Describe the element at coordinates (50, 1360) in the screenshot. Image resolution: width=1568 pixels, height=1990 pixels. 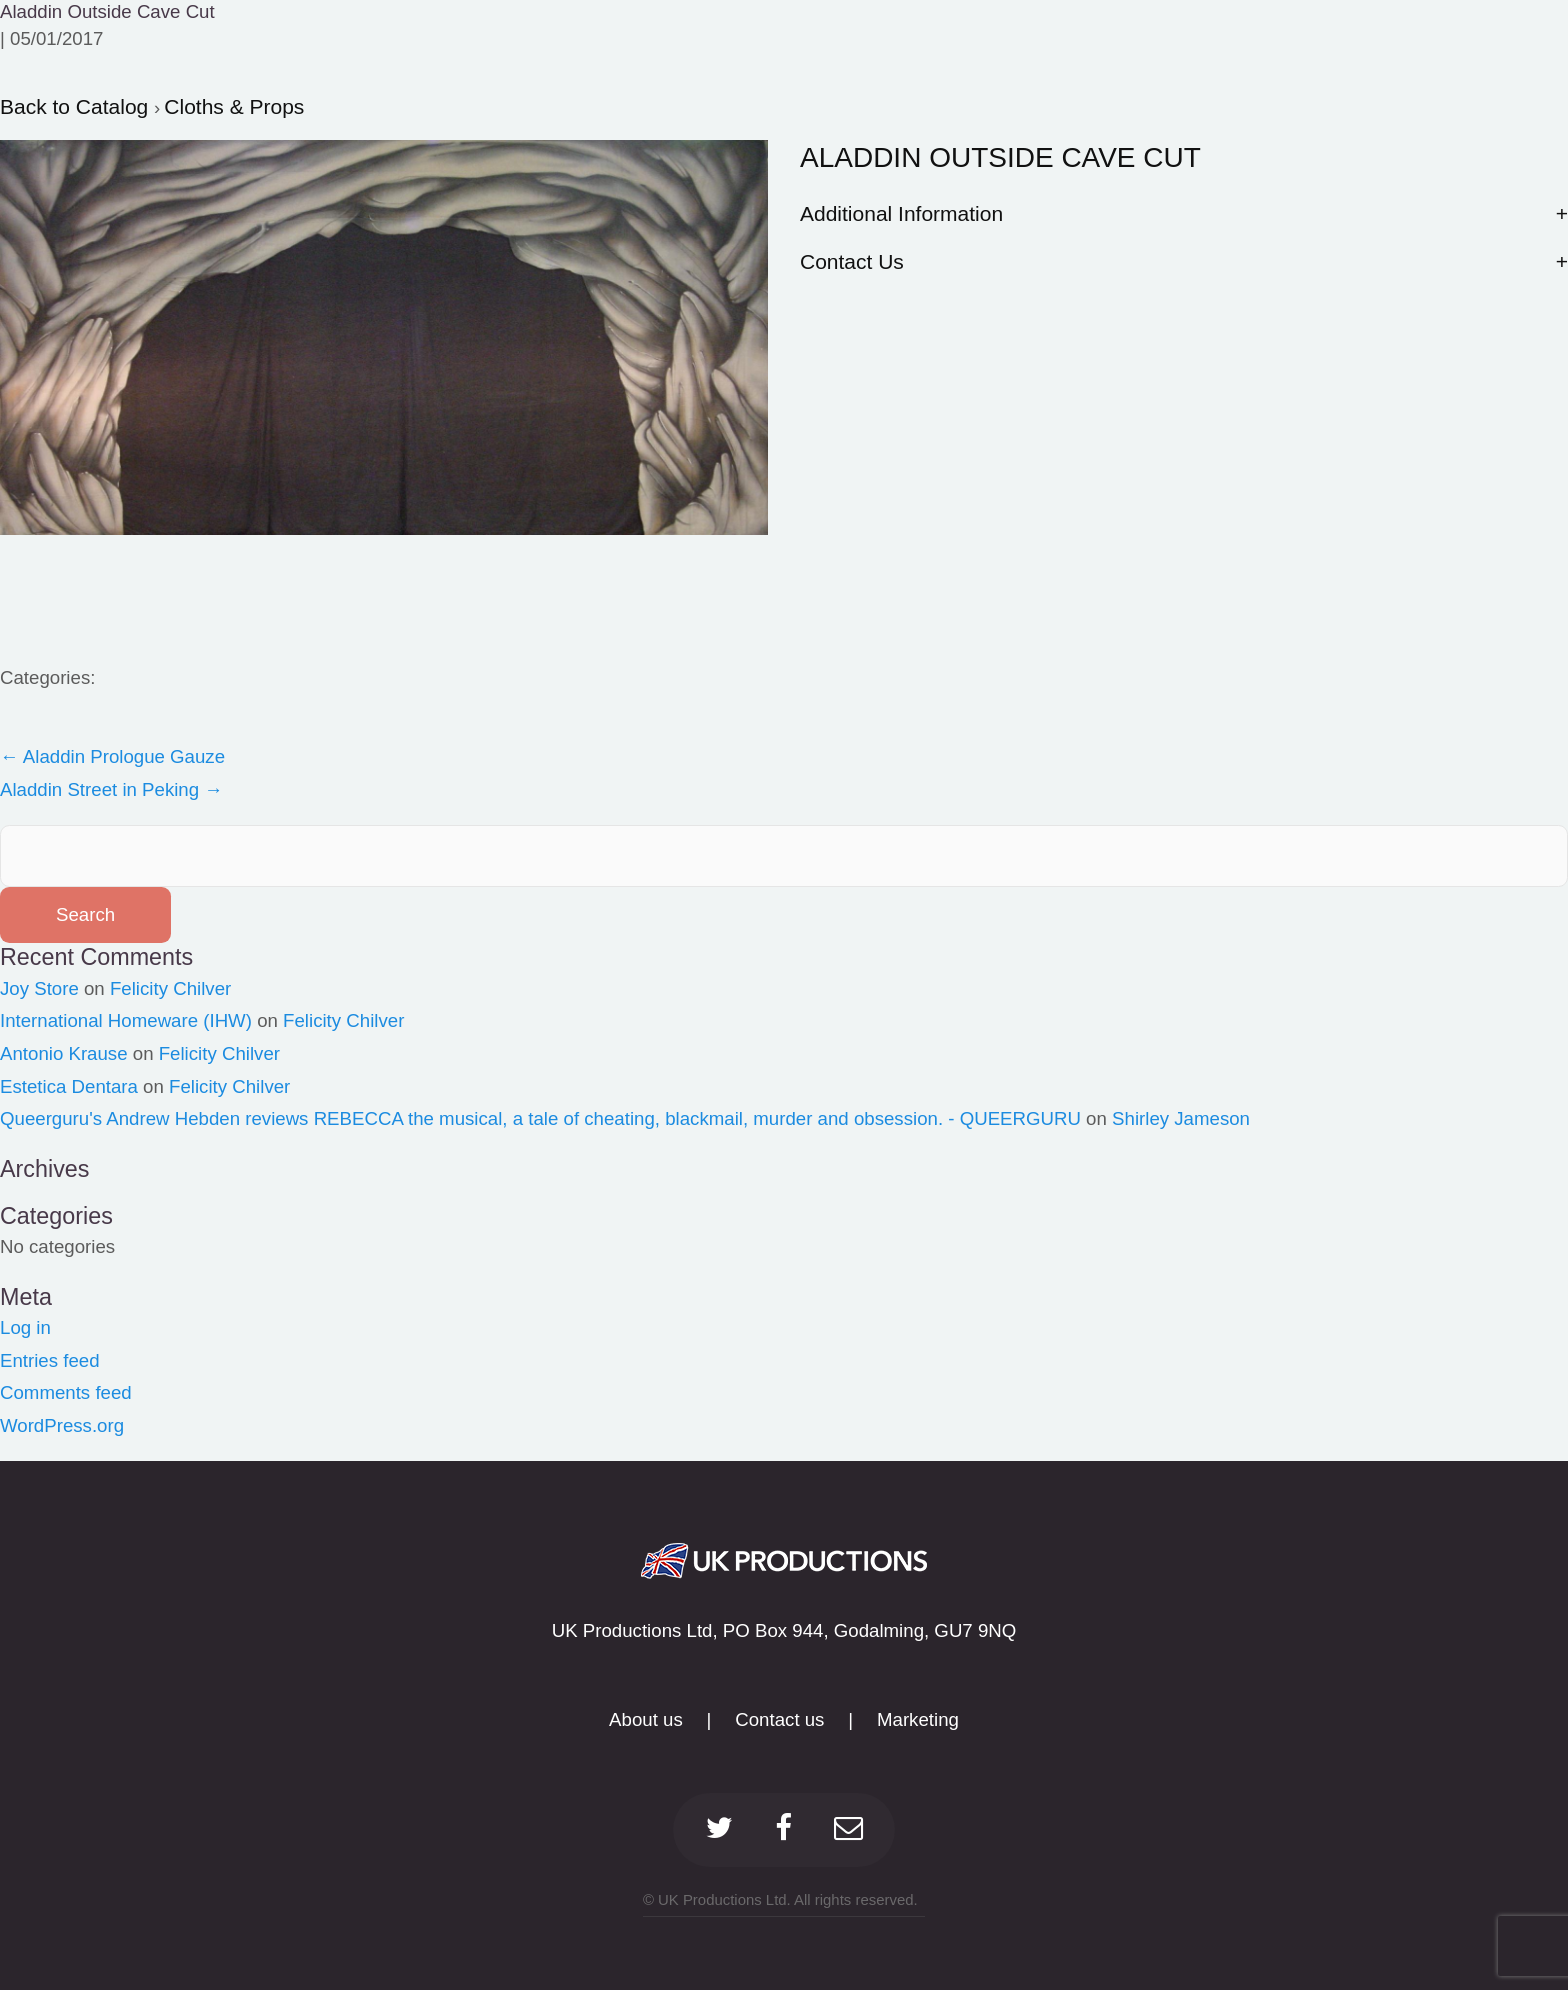
I see `Entries feed` at that location.